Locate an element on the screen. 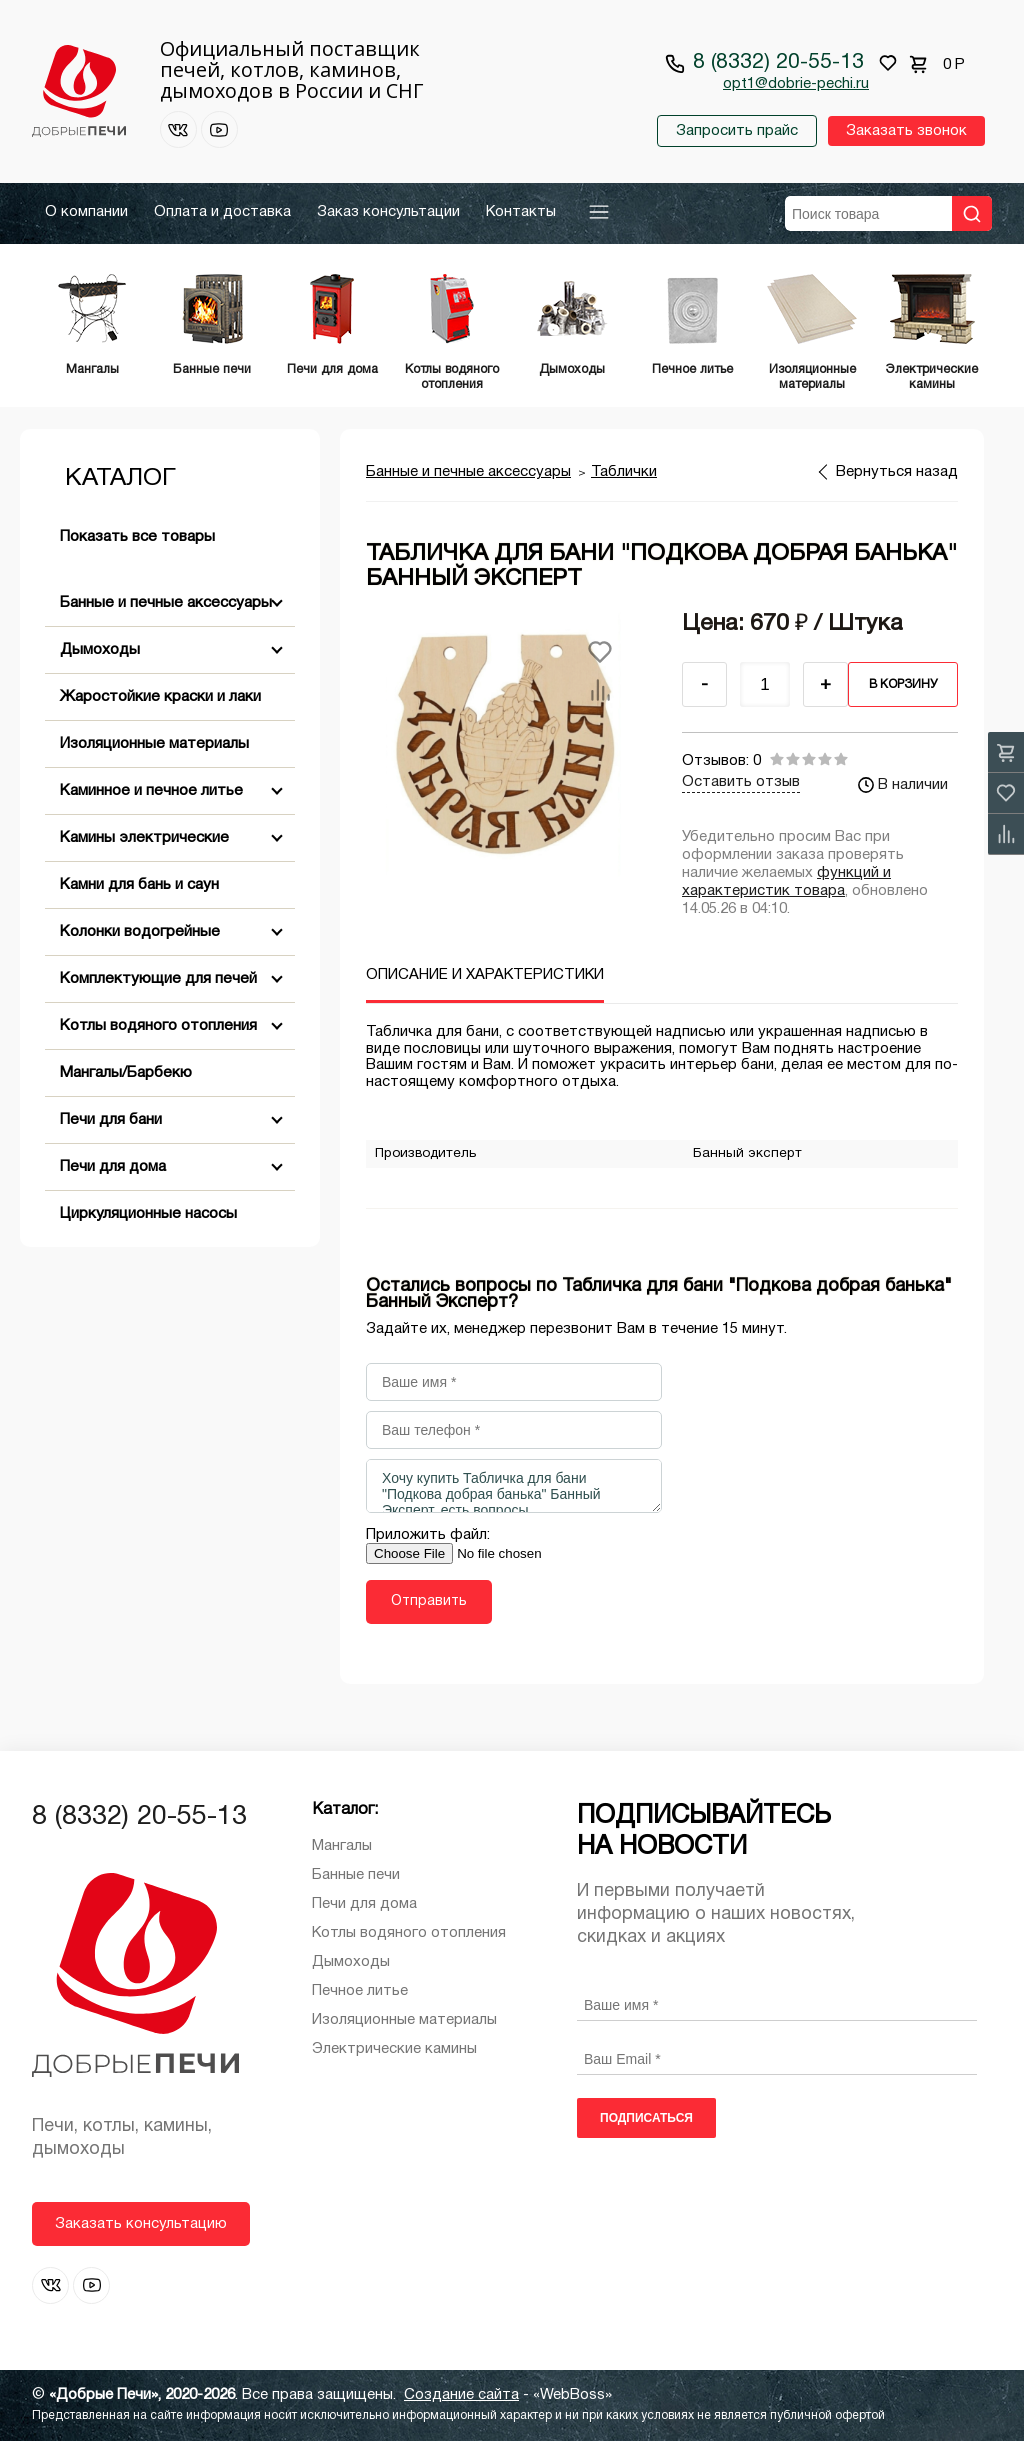  Показать все товары is located at coordinates (137, 537).